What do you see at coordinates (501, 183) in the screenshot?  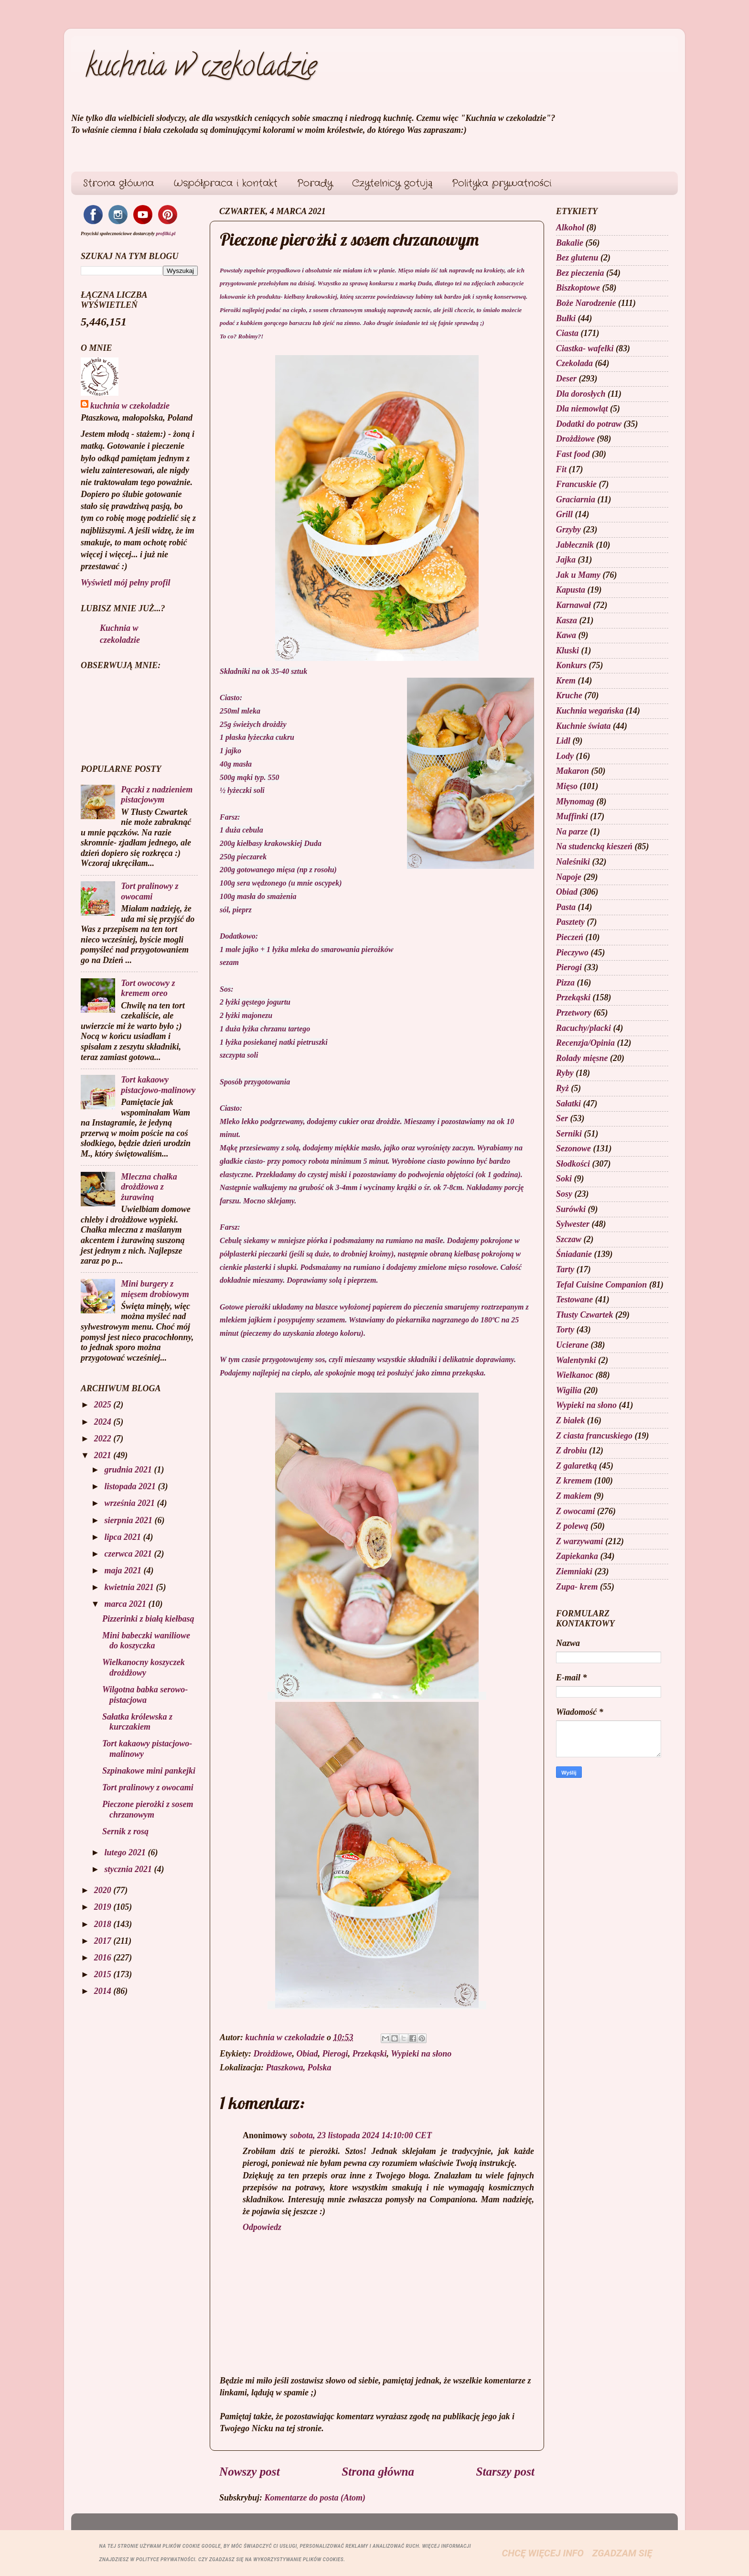 I see `Polityka prywatności` at bounding box center [501, 183].